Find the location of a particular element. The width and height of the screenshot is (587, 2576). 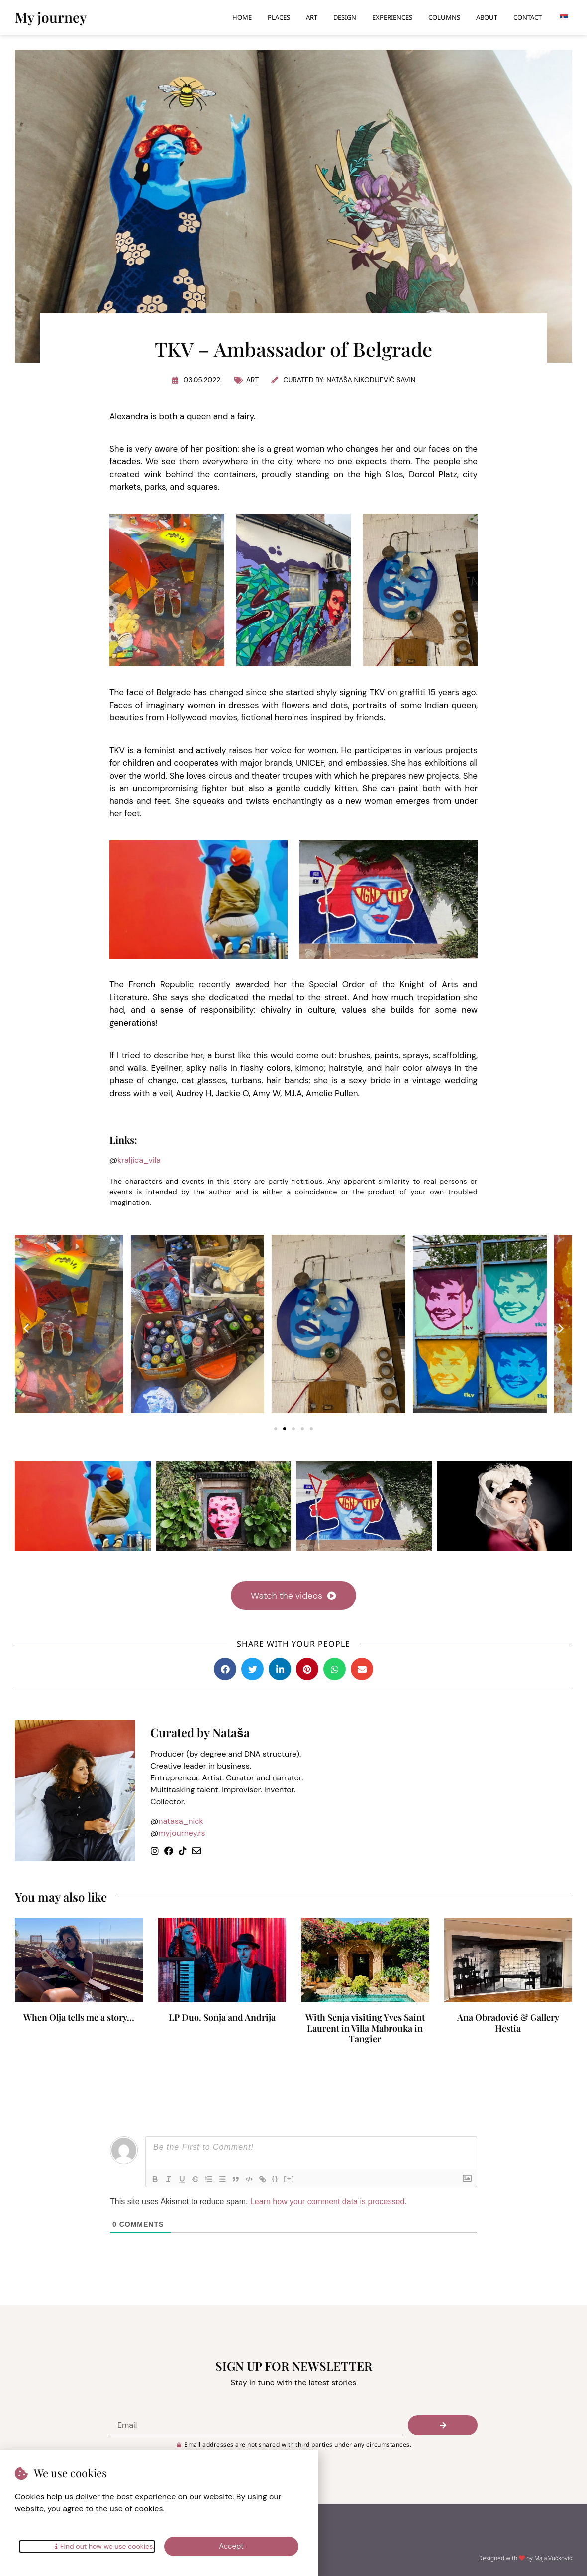

Columns is located at coordinates (444, 17).